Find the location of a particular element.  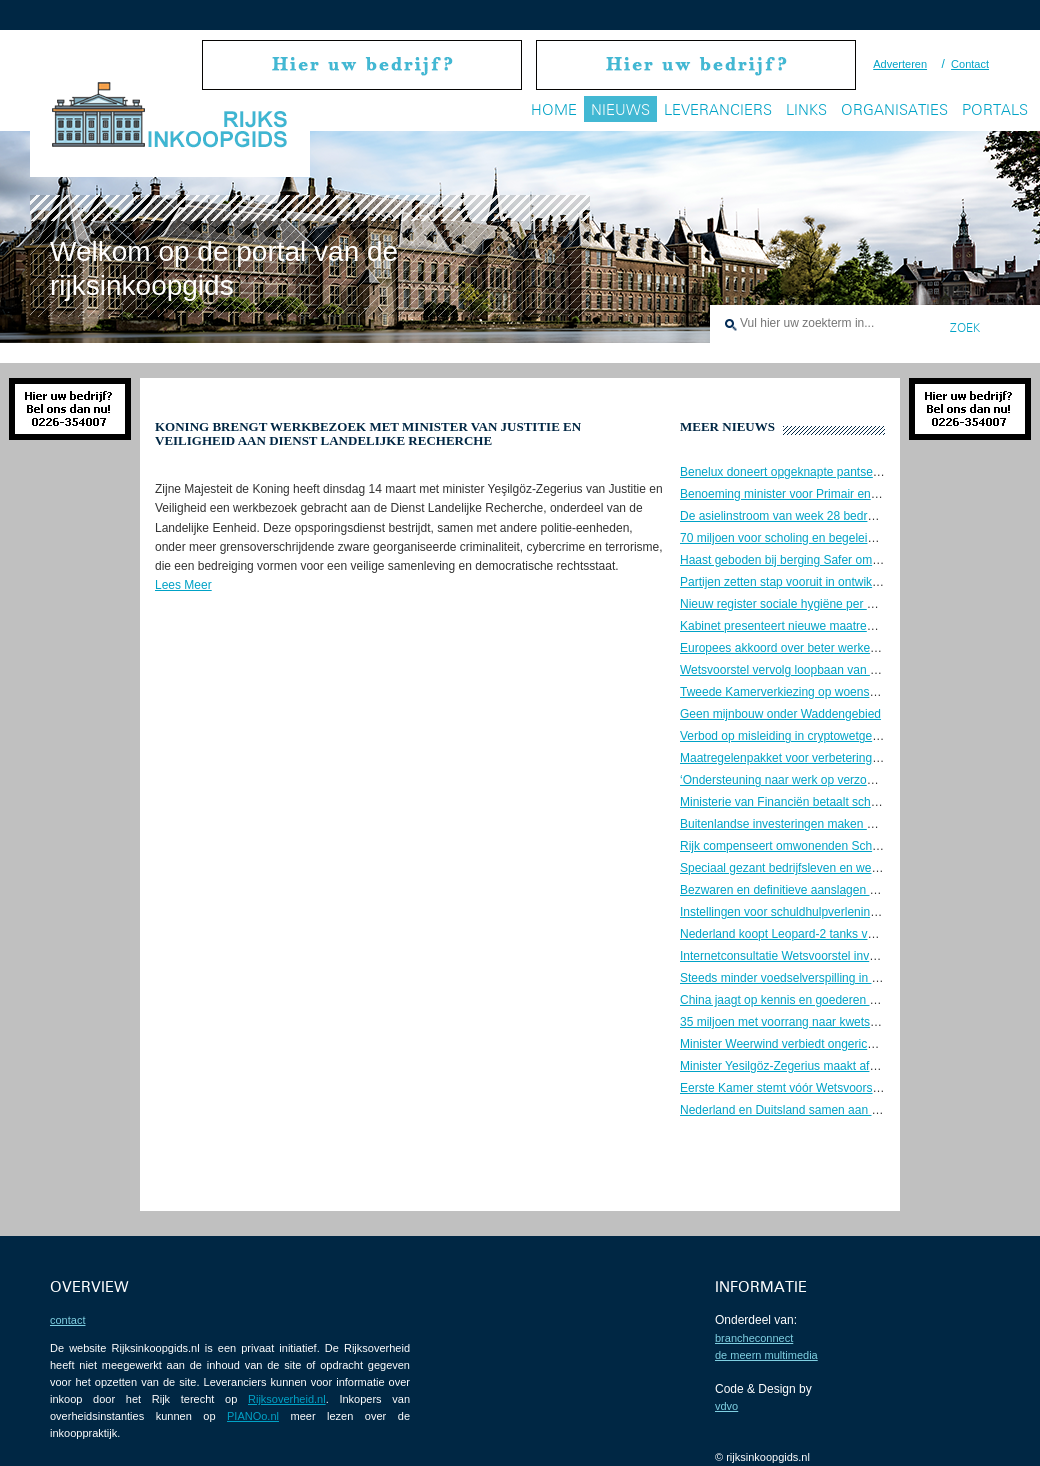

Leveranciers is located at coordinates (718, 109).